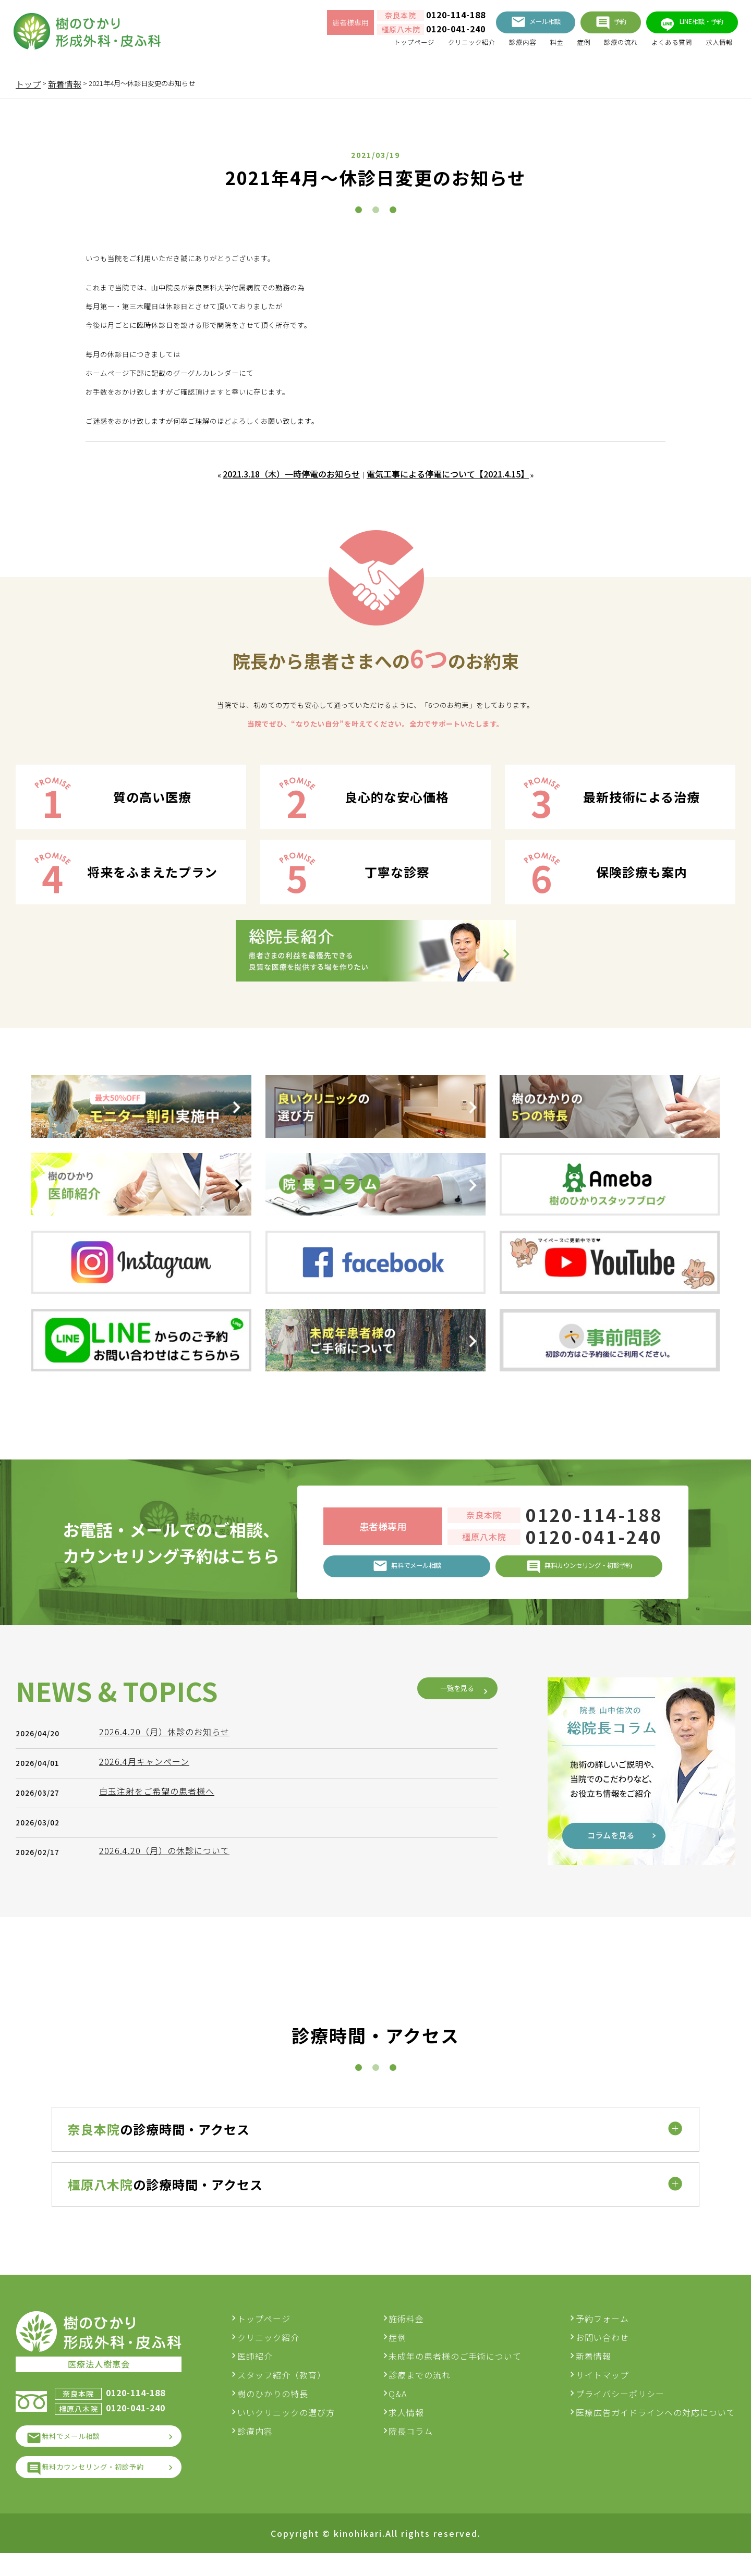  Describe the element at coordinates (149, 1957) in the screenshot. I see `2026.4月キャンペーン` at that location.